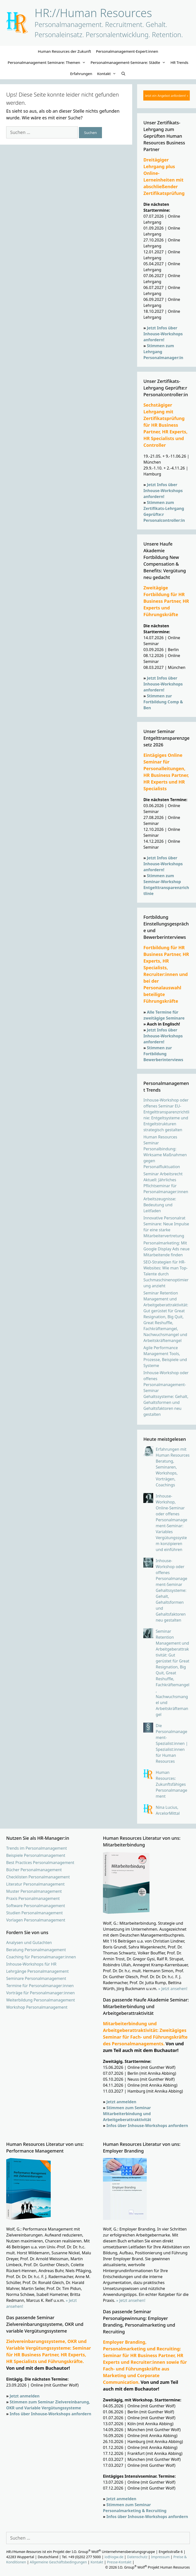  What do you see at coordinates (121, 2101) in the screenshot?
I see `Jetzt anmelden` at bounding box center [121, 2101].